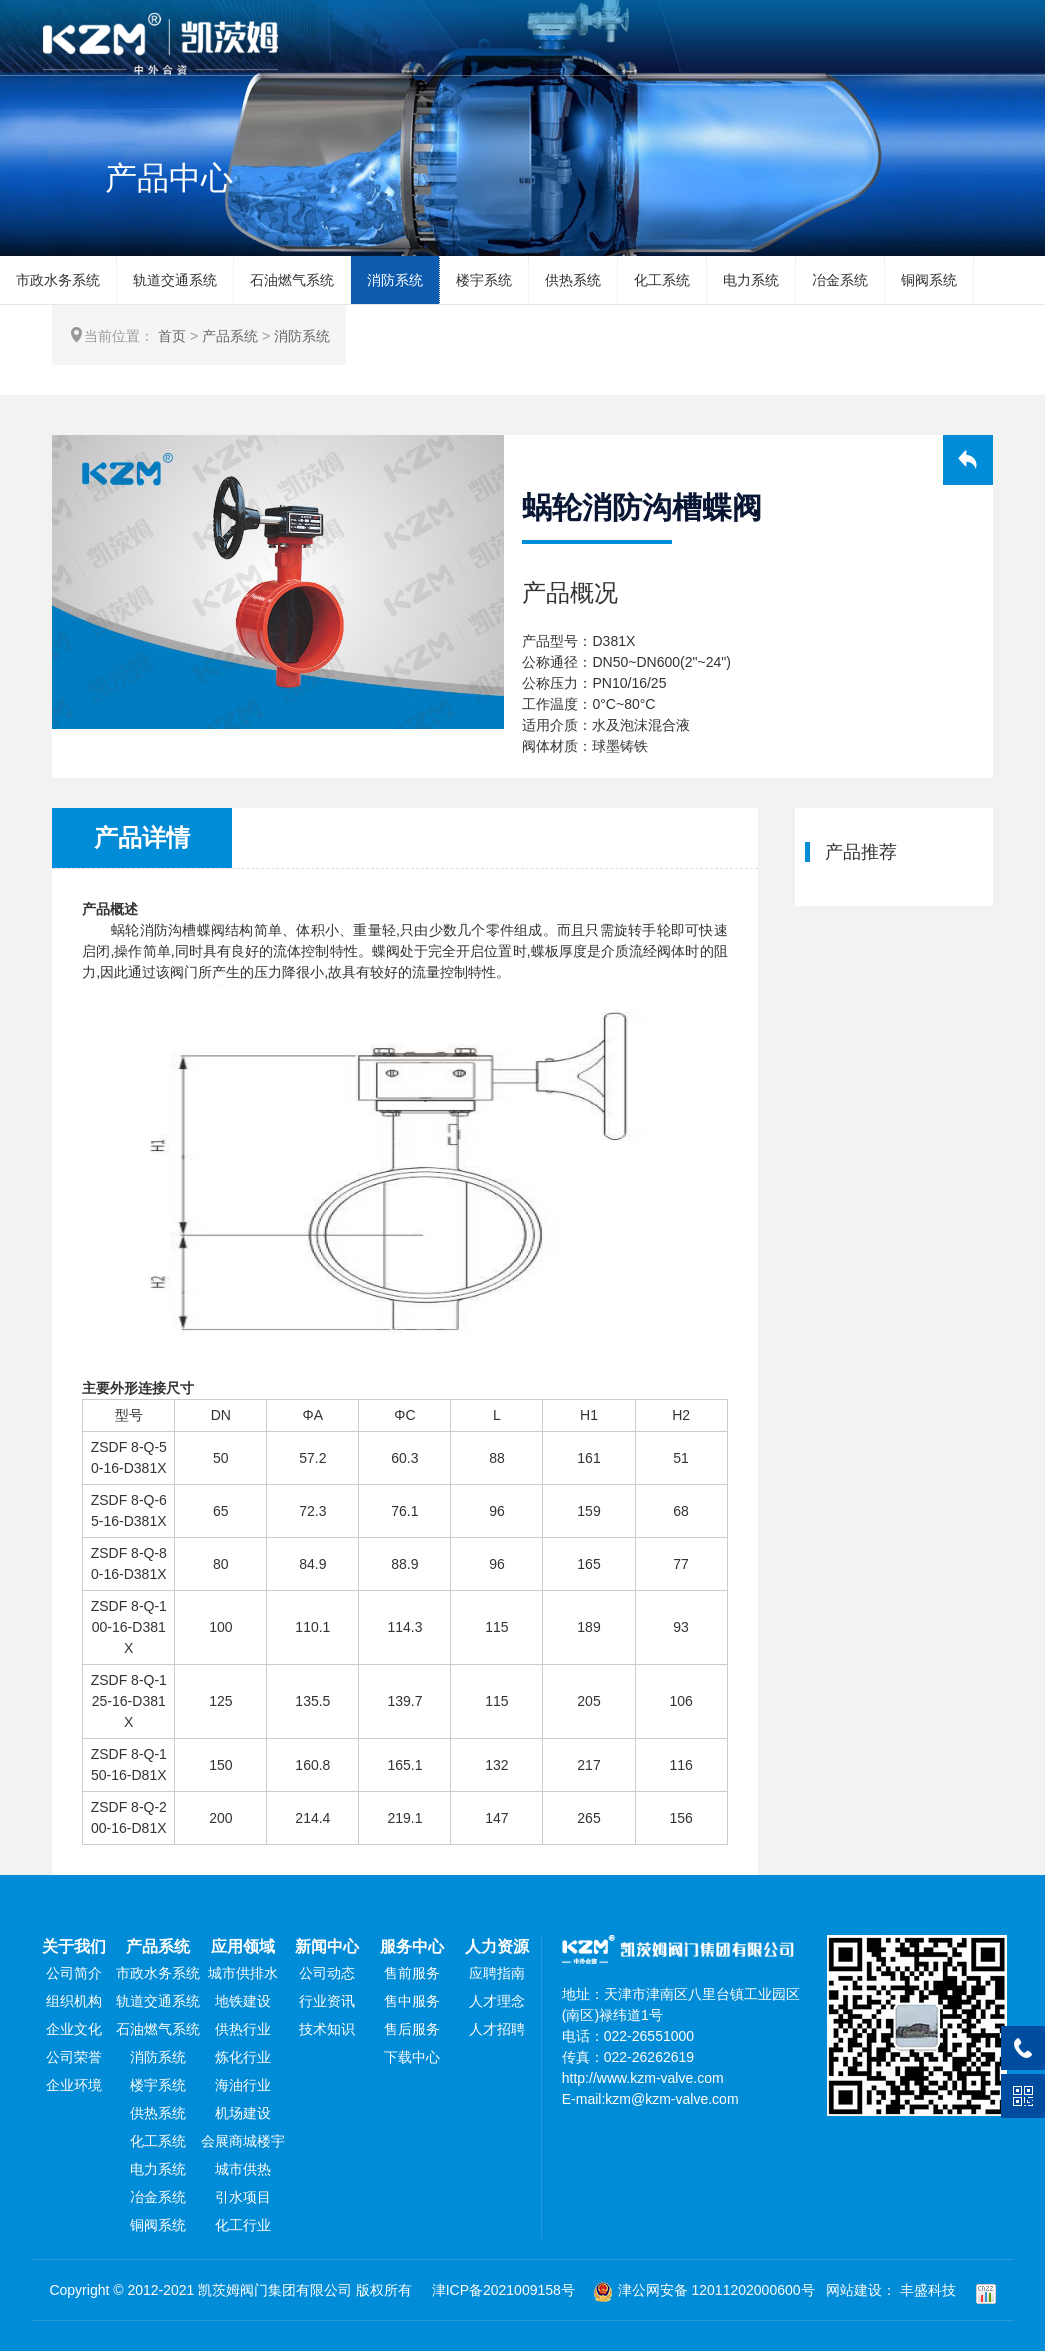  What do you see at coordinates (484, 280) in the screenshot?
I see `楼宇系统` at bounding box center [484, 280].